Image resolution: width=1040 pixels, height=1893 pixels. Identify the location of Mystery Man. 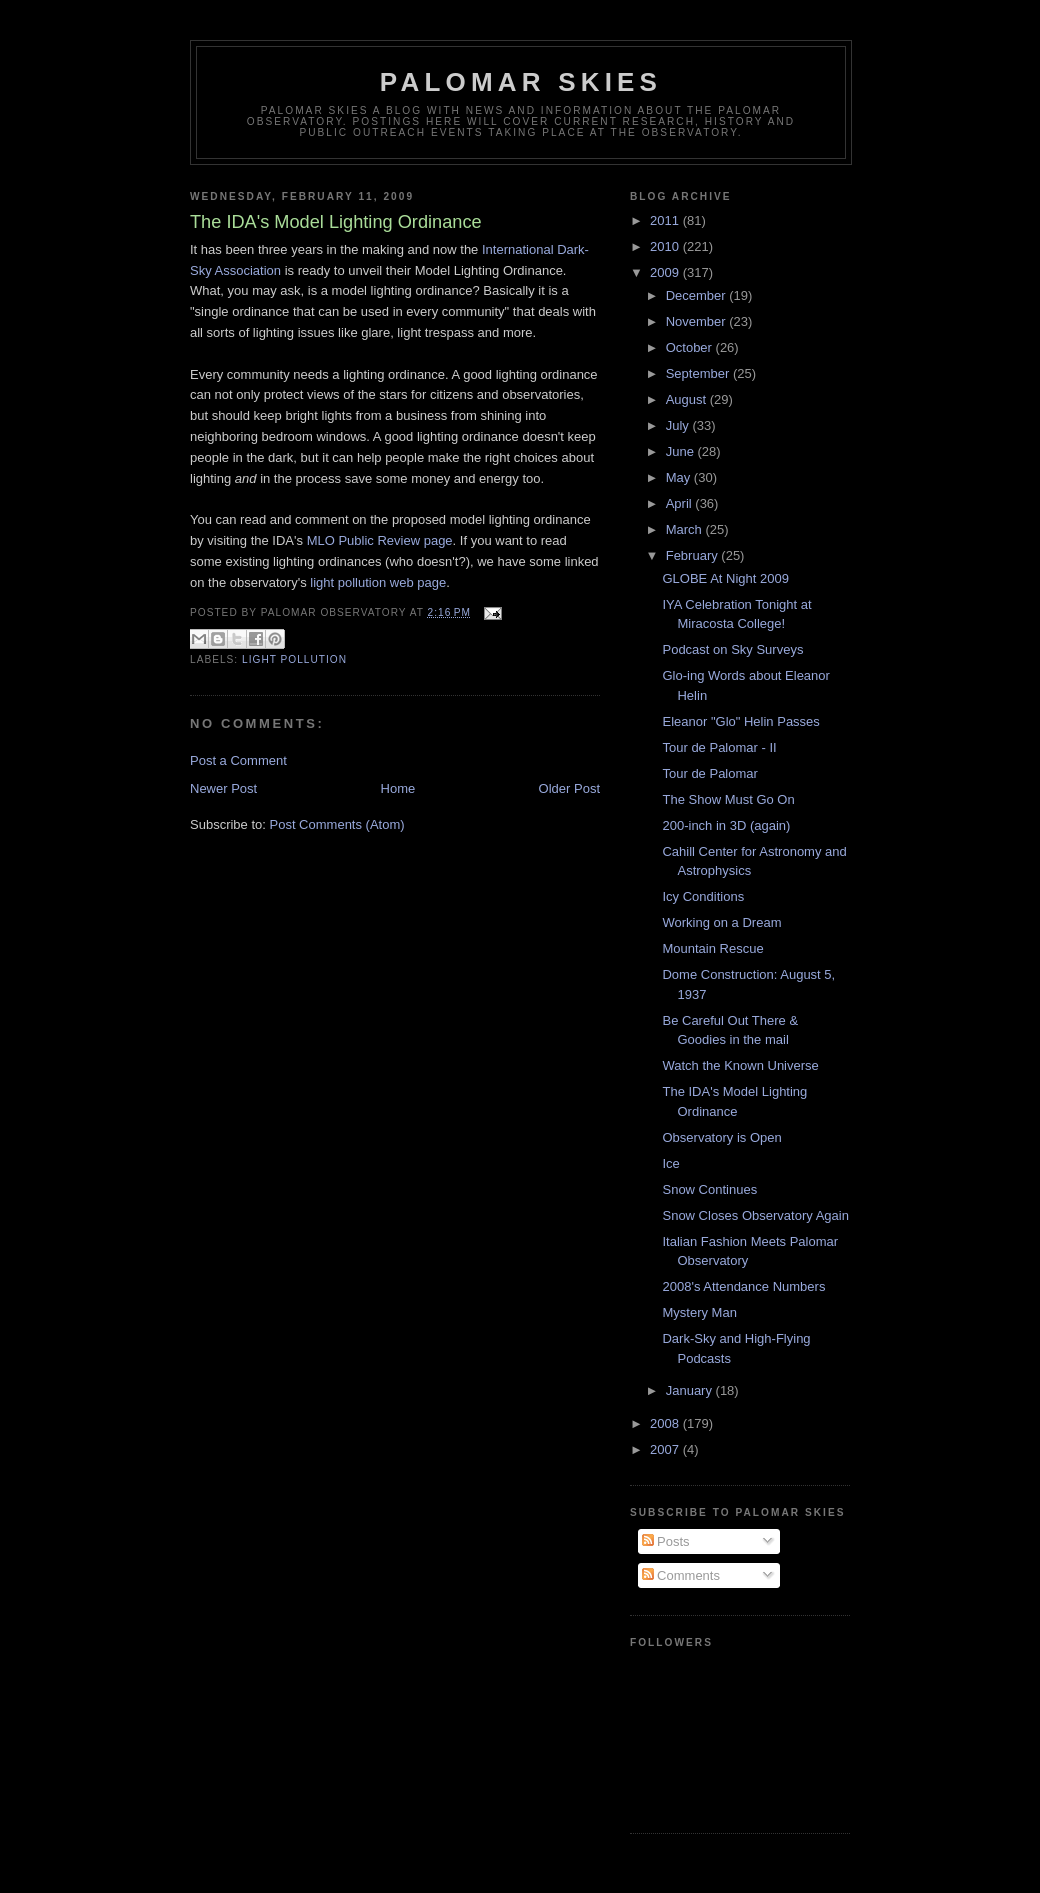
(699, 1312).